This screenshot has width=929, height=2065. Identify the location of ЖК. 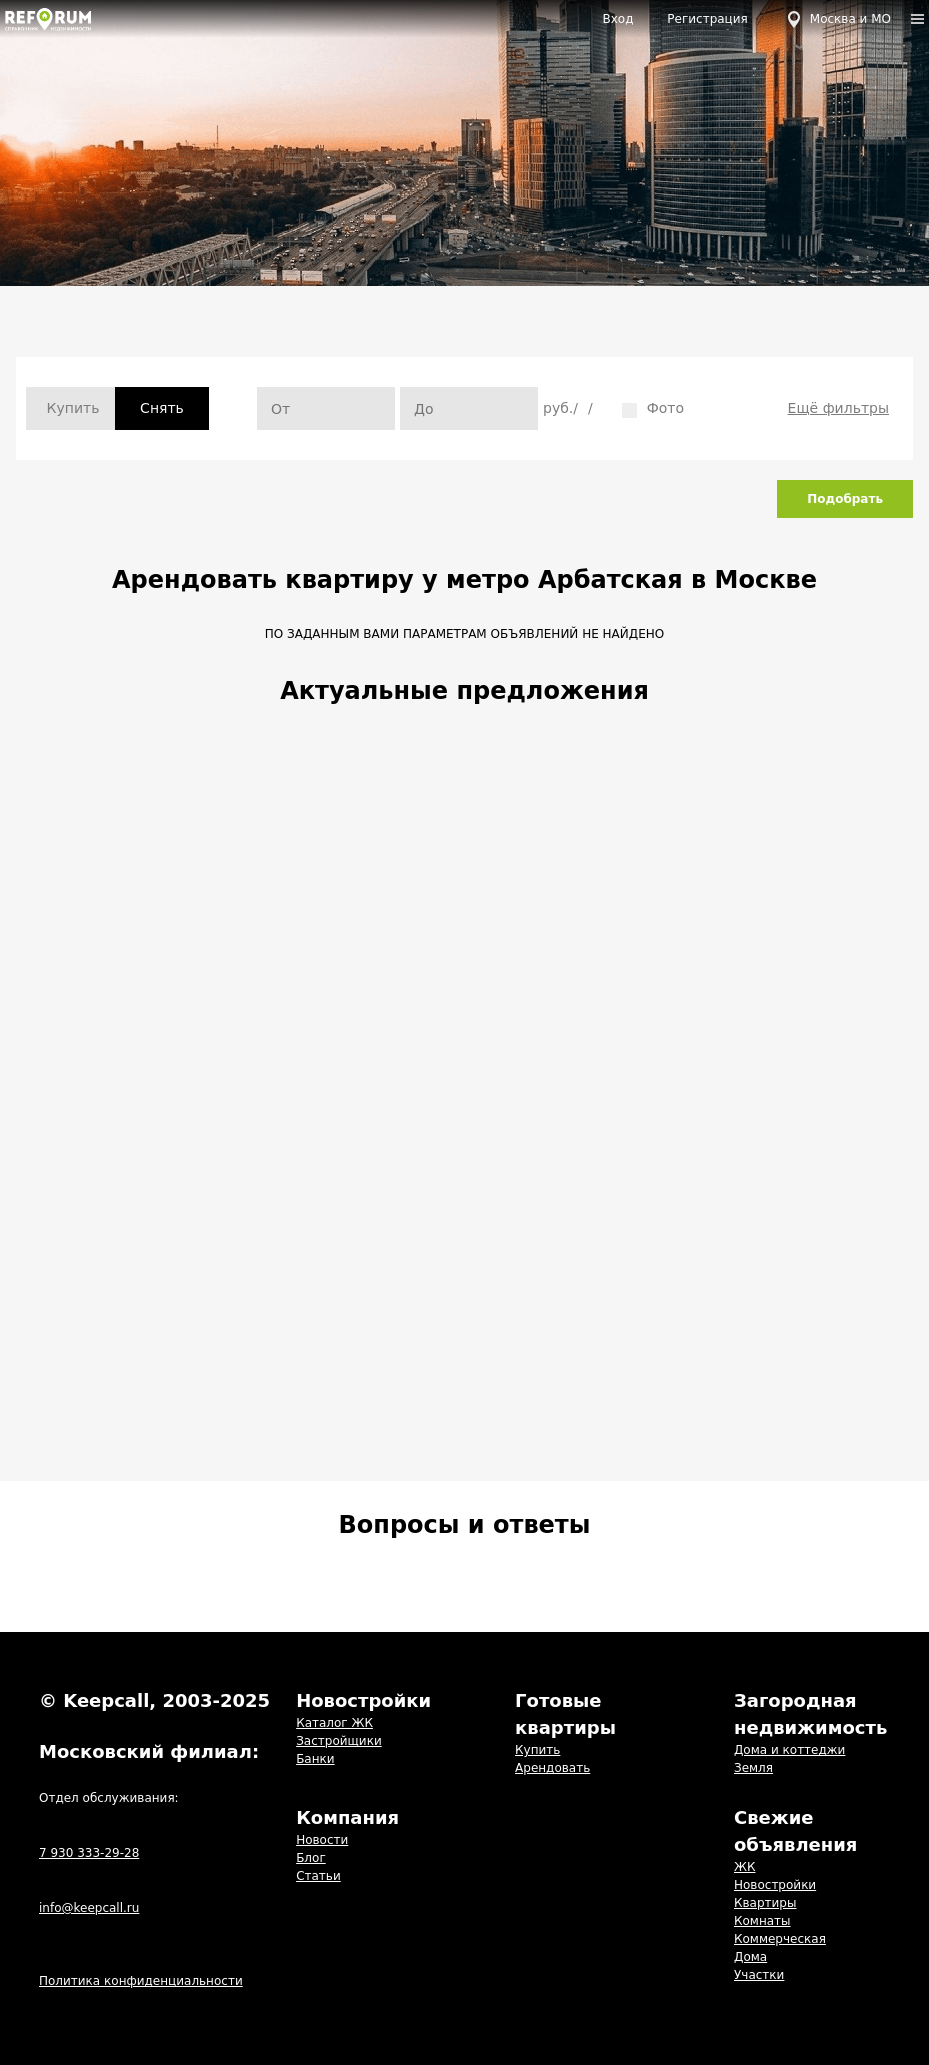
(744, 1867).